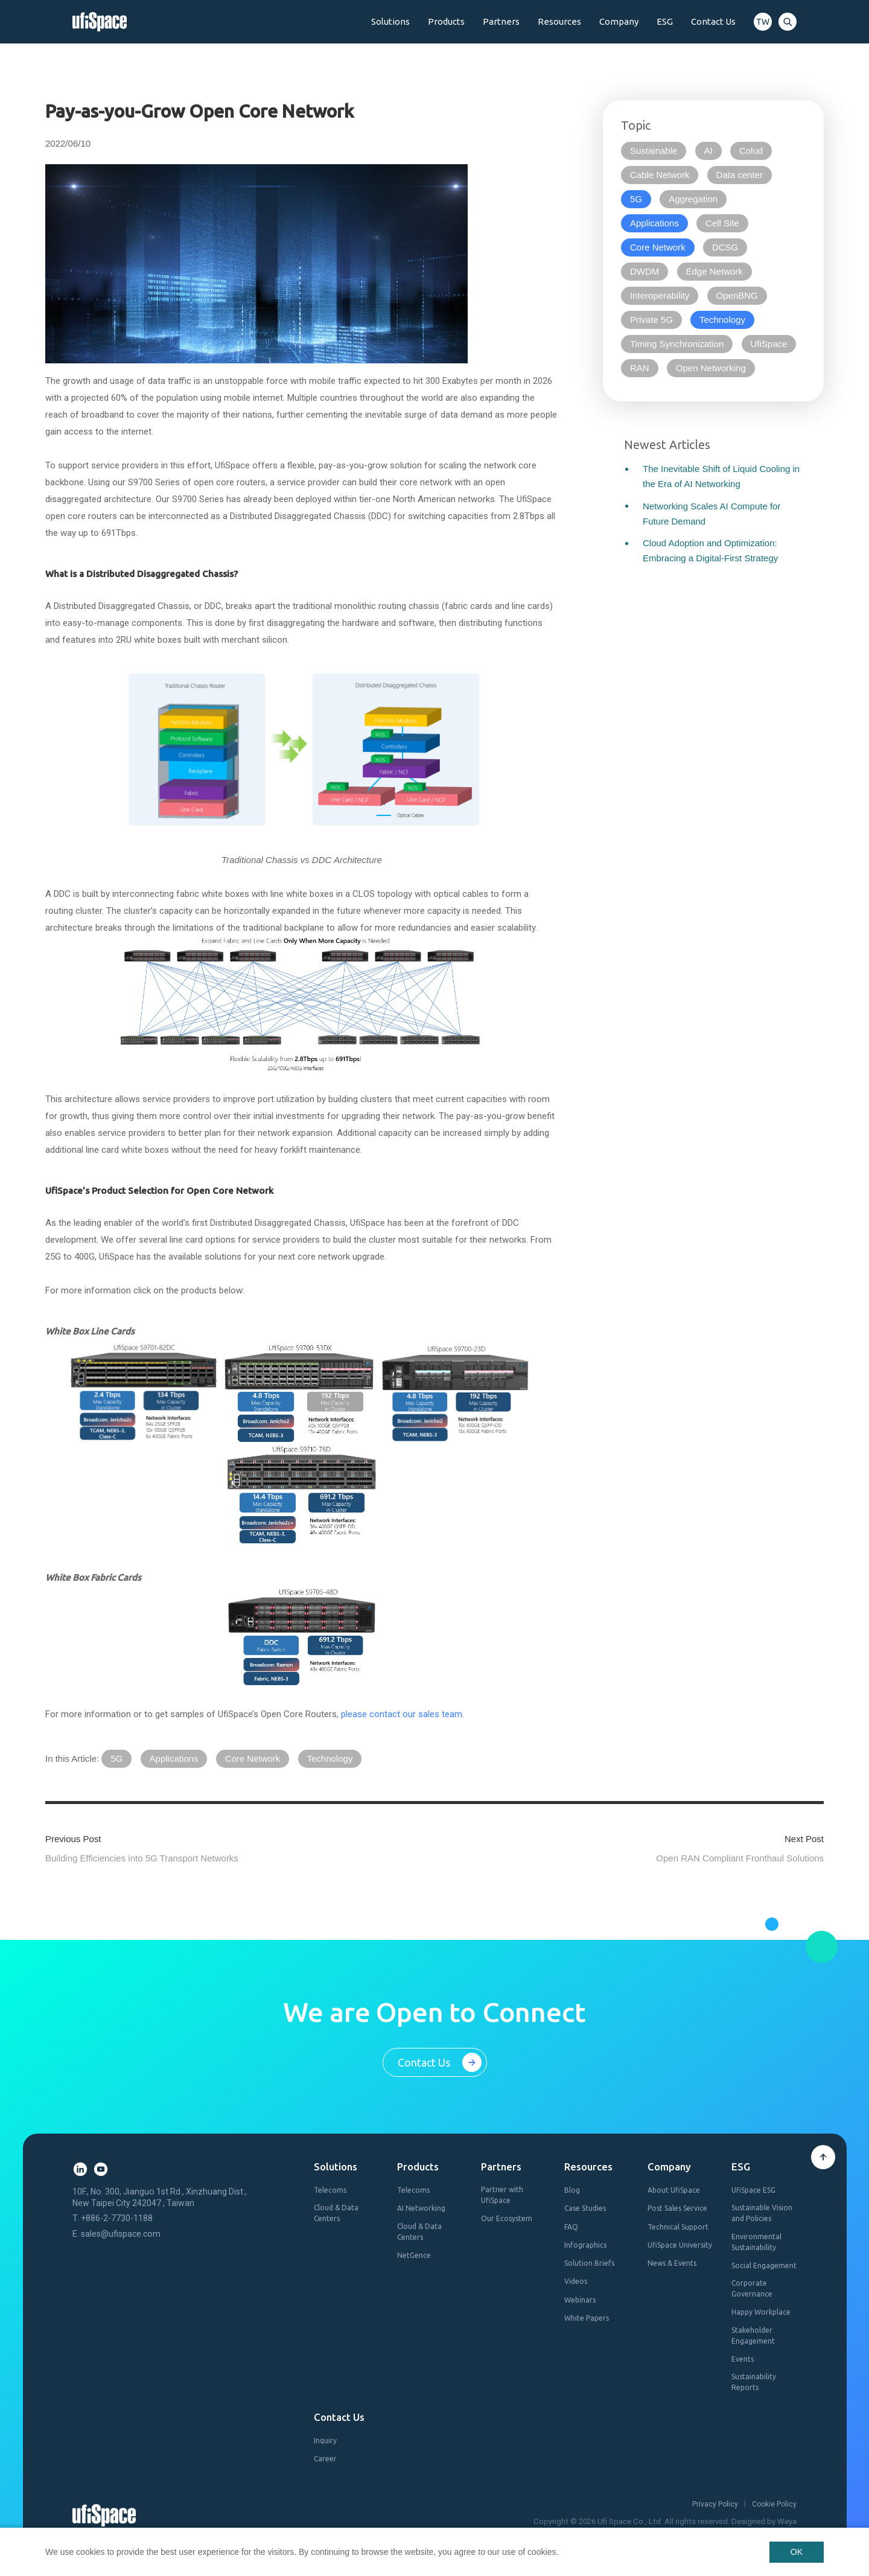 This screenshot has width=869, height=2576. I want to click on Cloud Adoption and Optimization: Embracing a Digital-First Strategy, so click(710, 550).